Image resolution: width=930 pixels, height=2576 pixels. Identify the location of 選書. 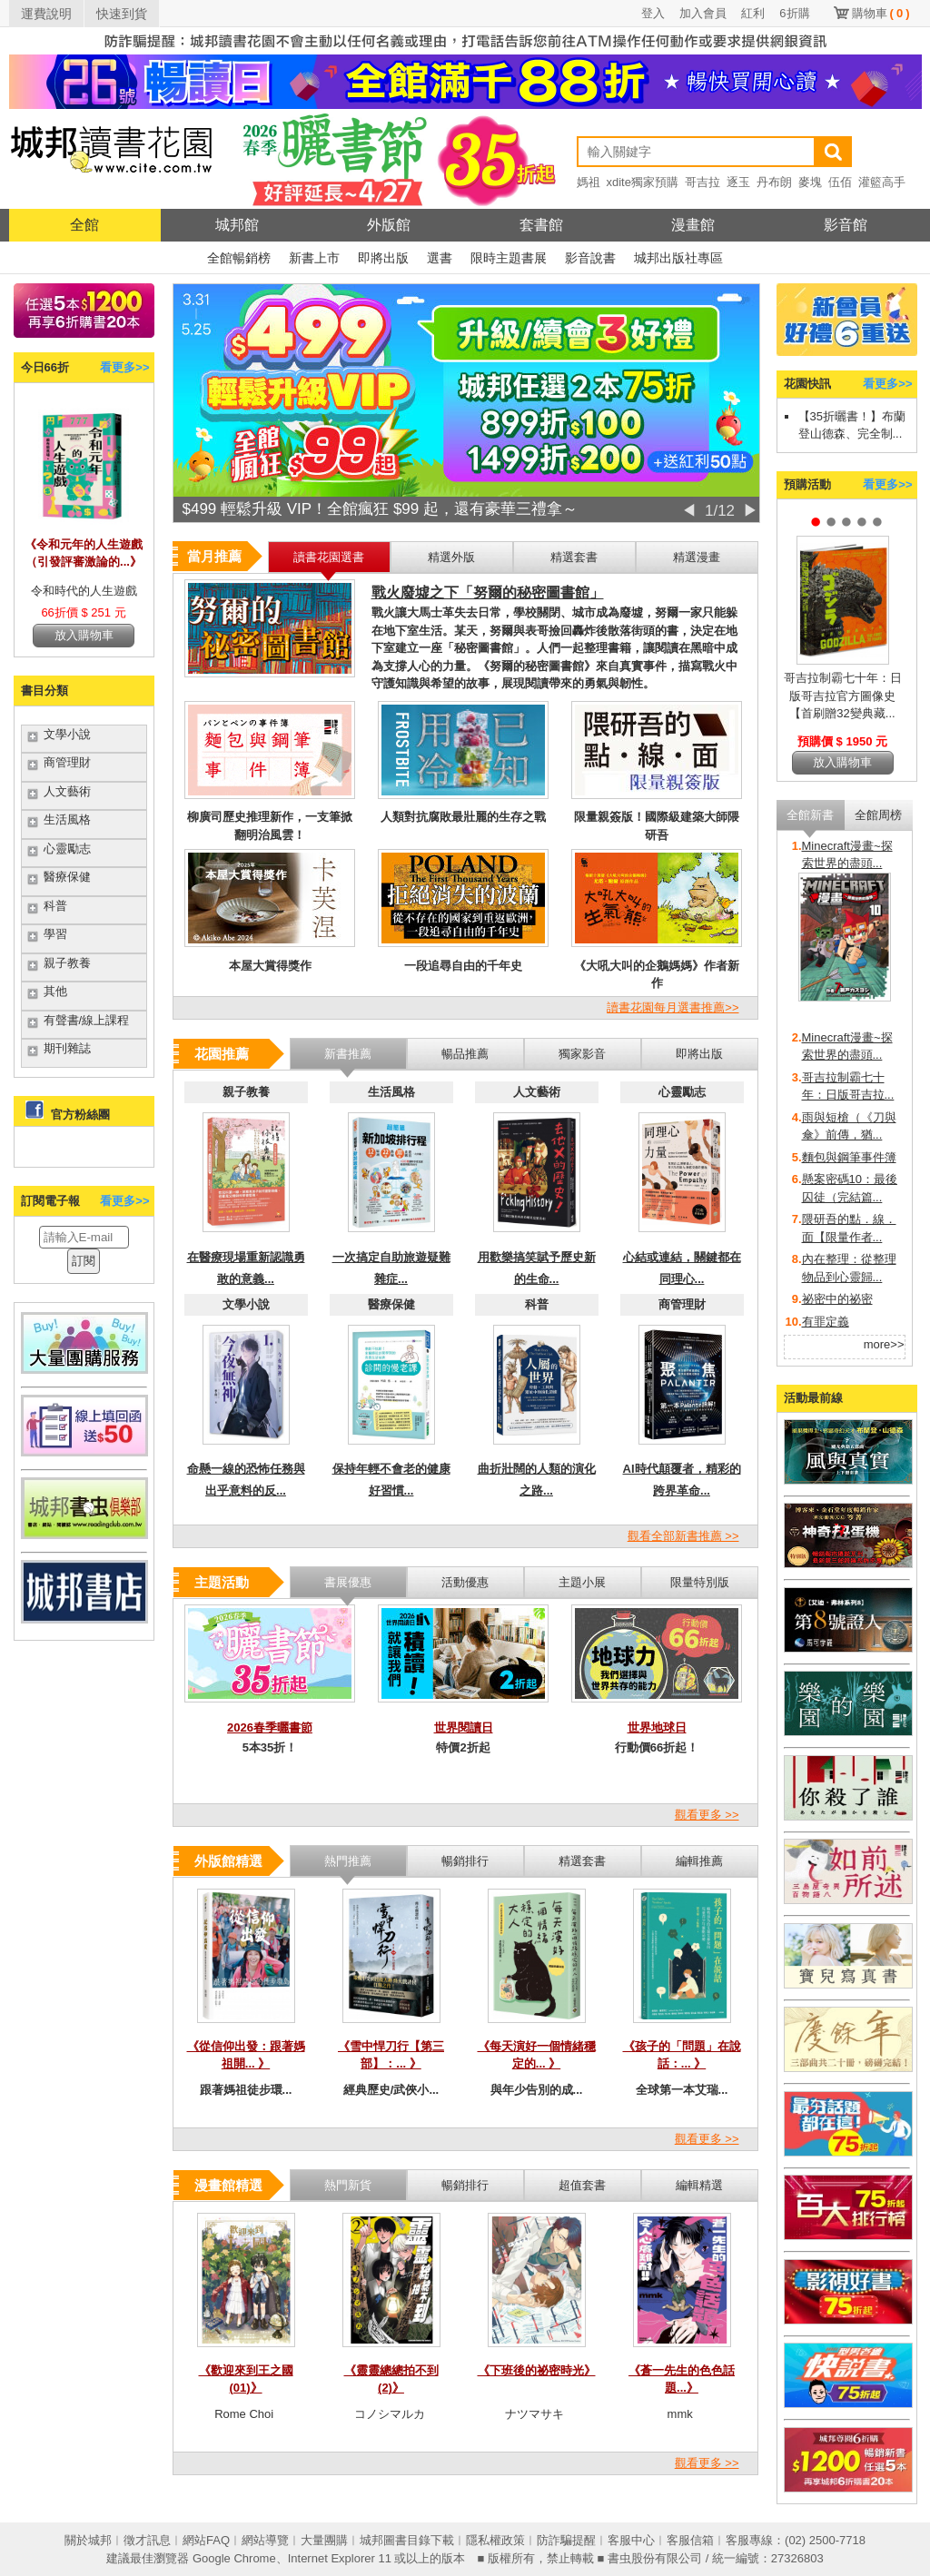
(439, 258).